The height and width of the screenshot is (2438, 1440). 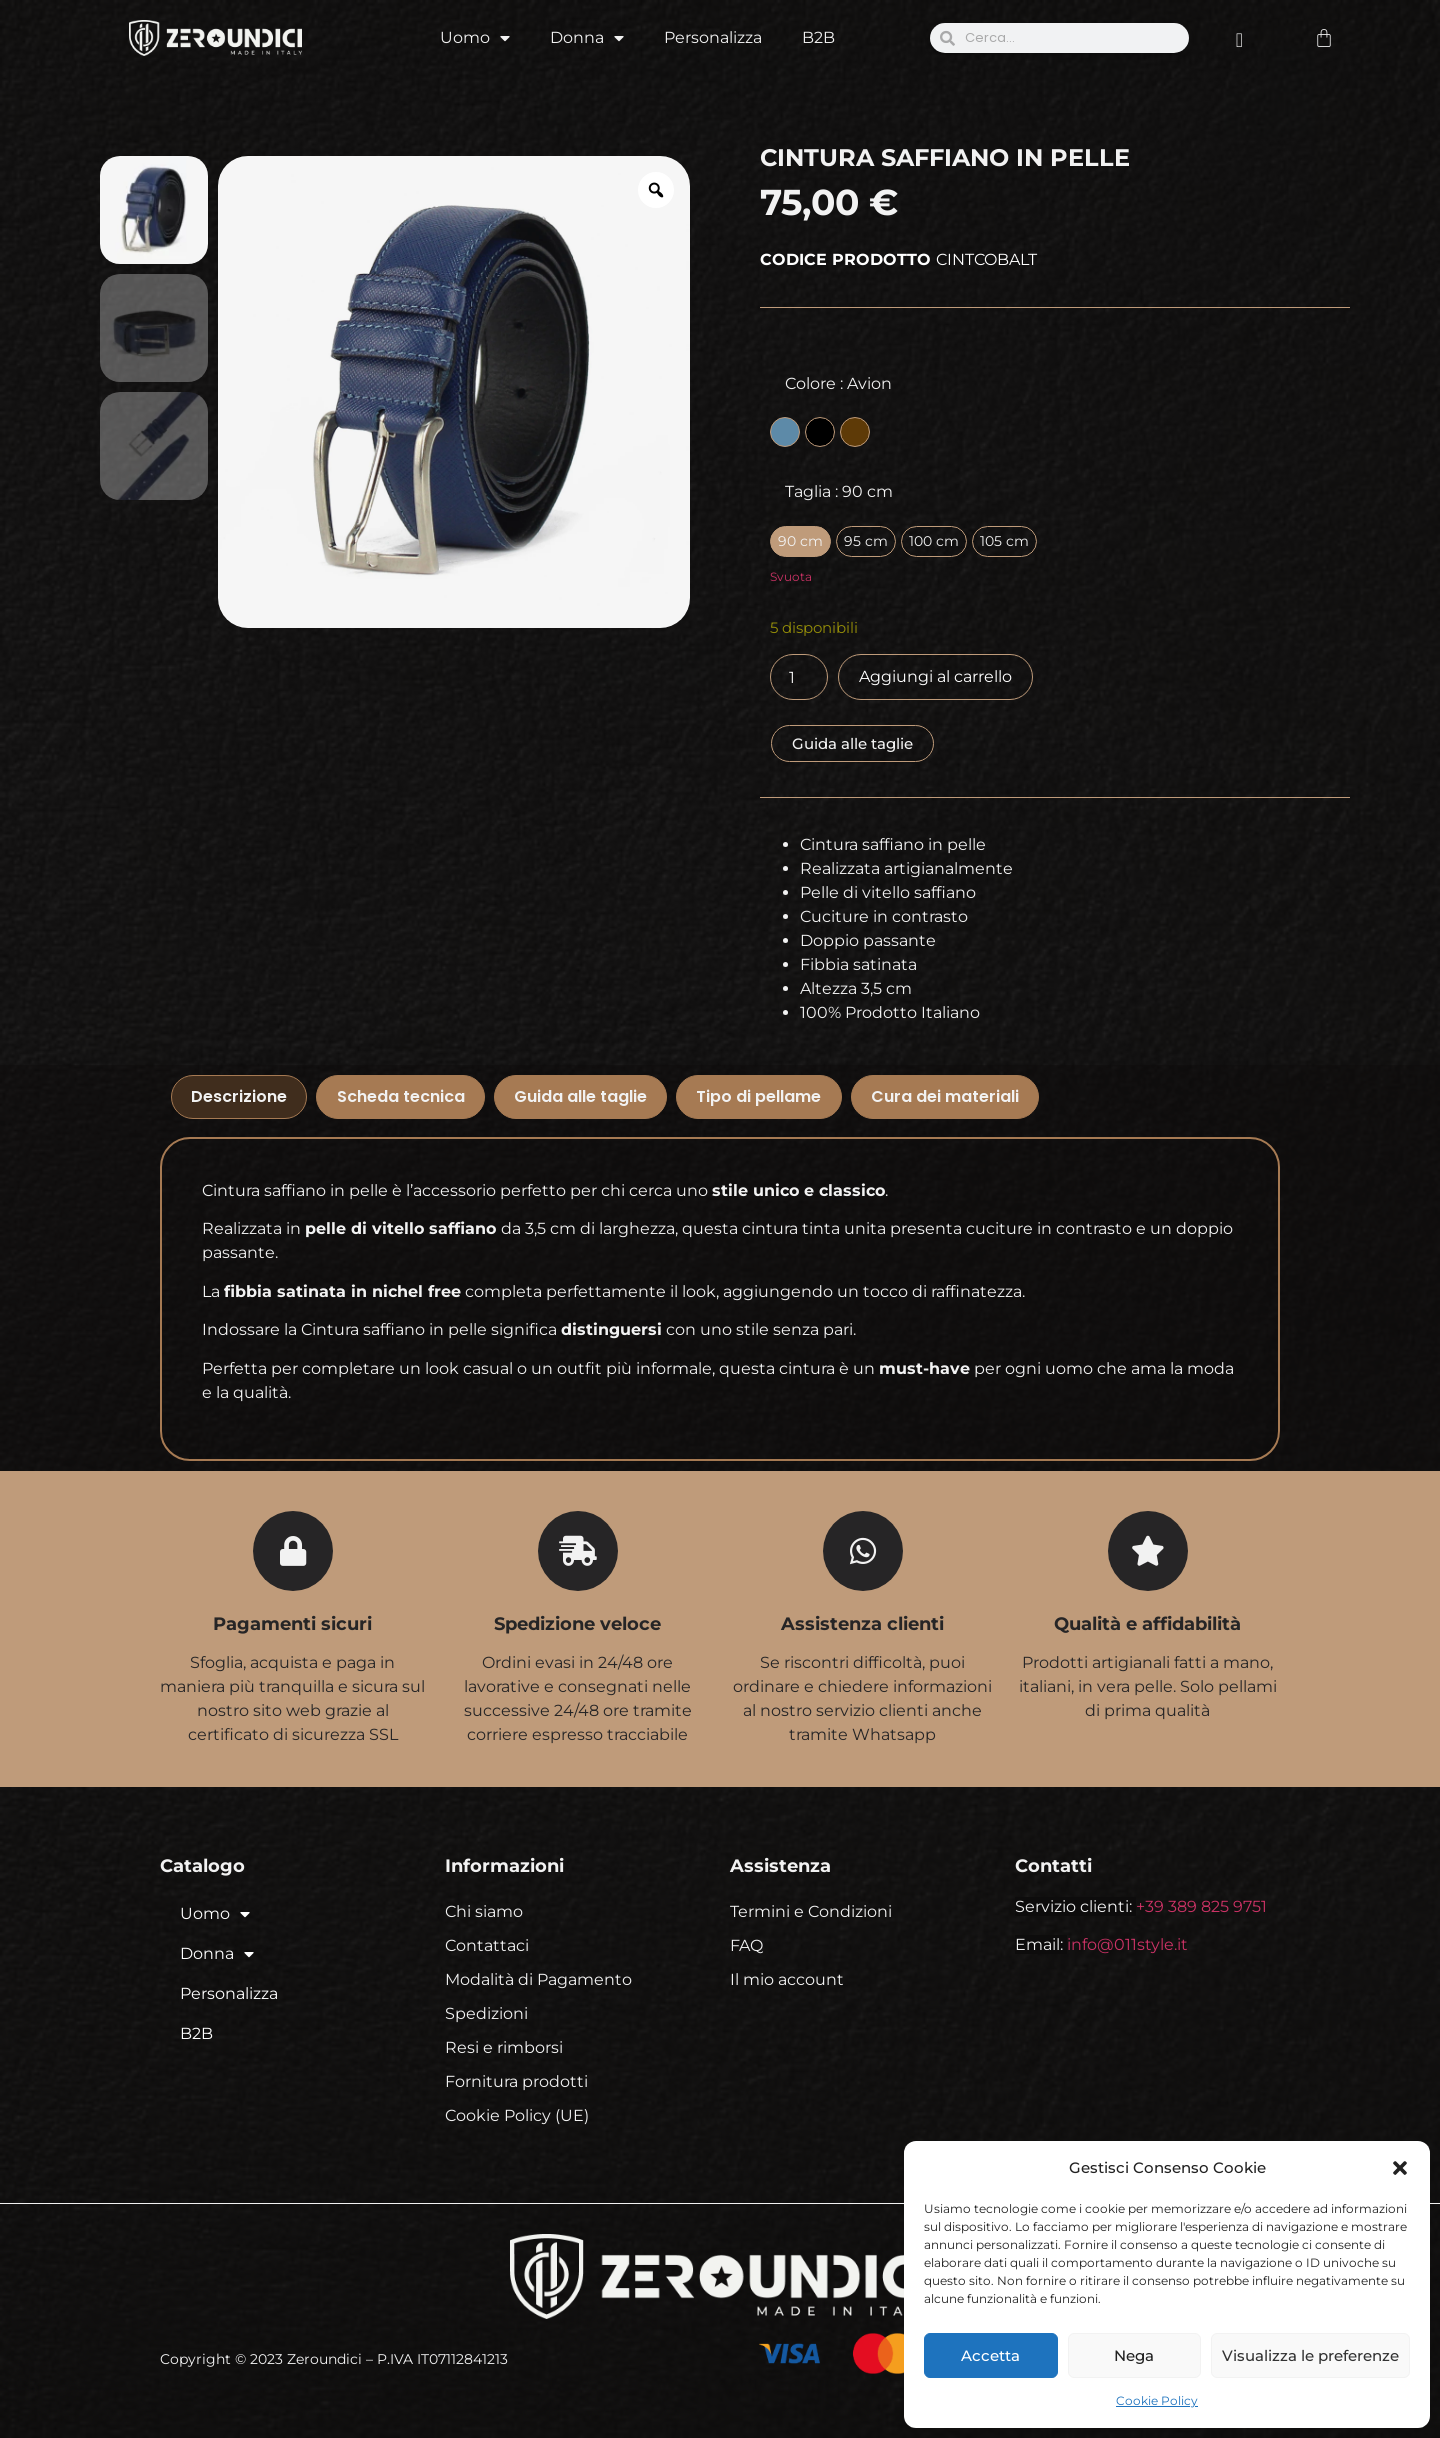 What do you see at coordinates (945, 1096) in the screenshot?
I see `Cura dei materiali [tab]` at bounding box center [945, 1096].